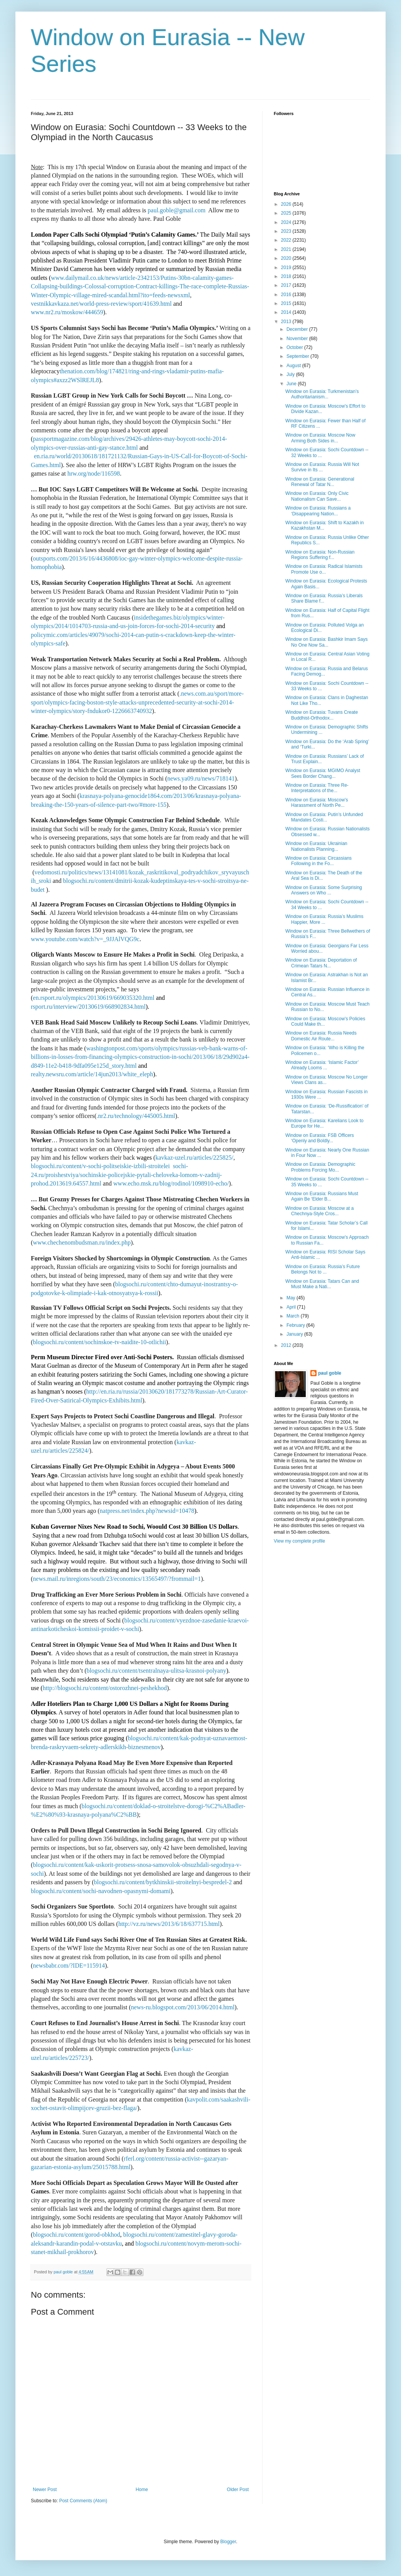  I want to click on Window on Eurasia: Russia’s Liberals Share Blame f..., so click(324, 598).